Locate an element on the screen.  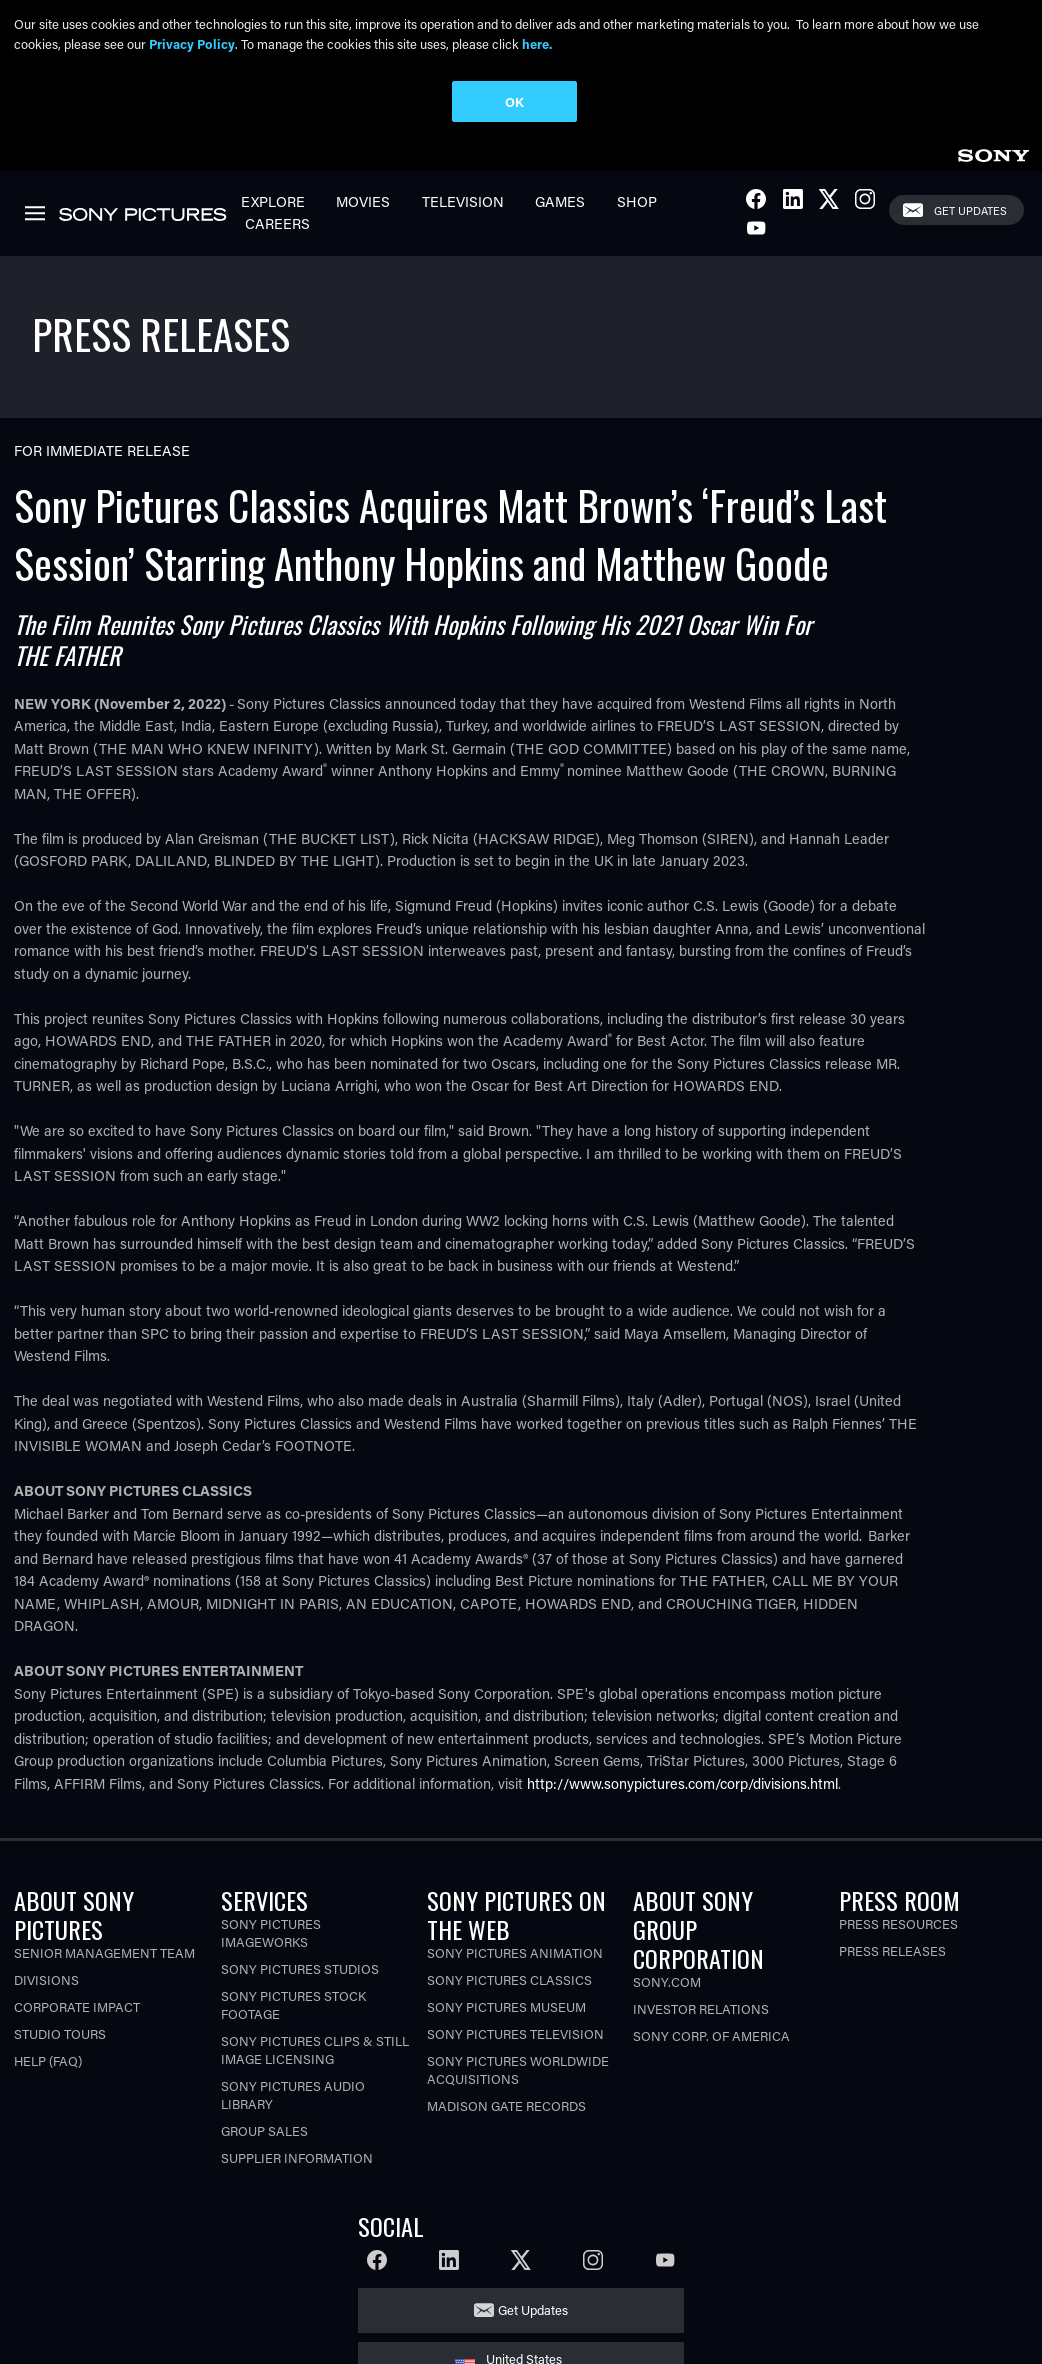
Careers is located at coordinates (277, 221).